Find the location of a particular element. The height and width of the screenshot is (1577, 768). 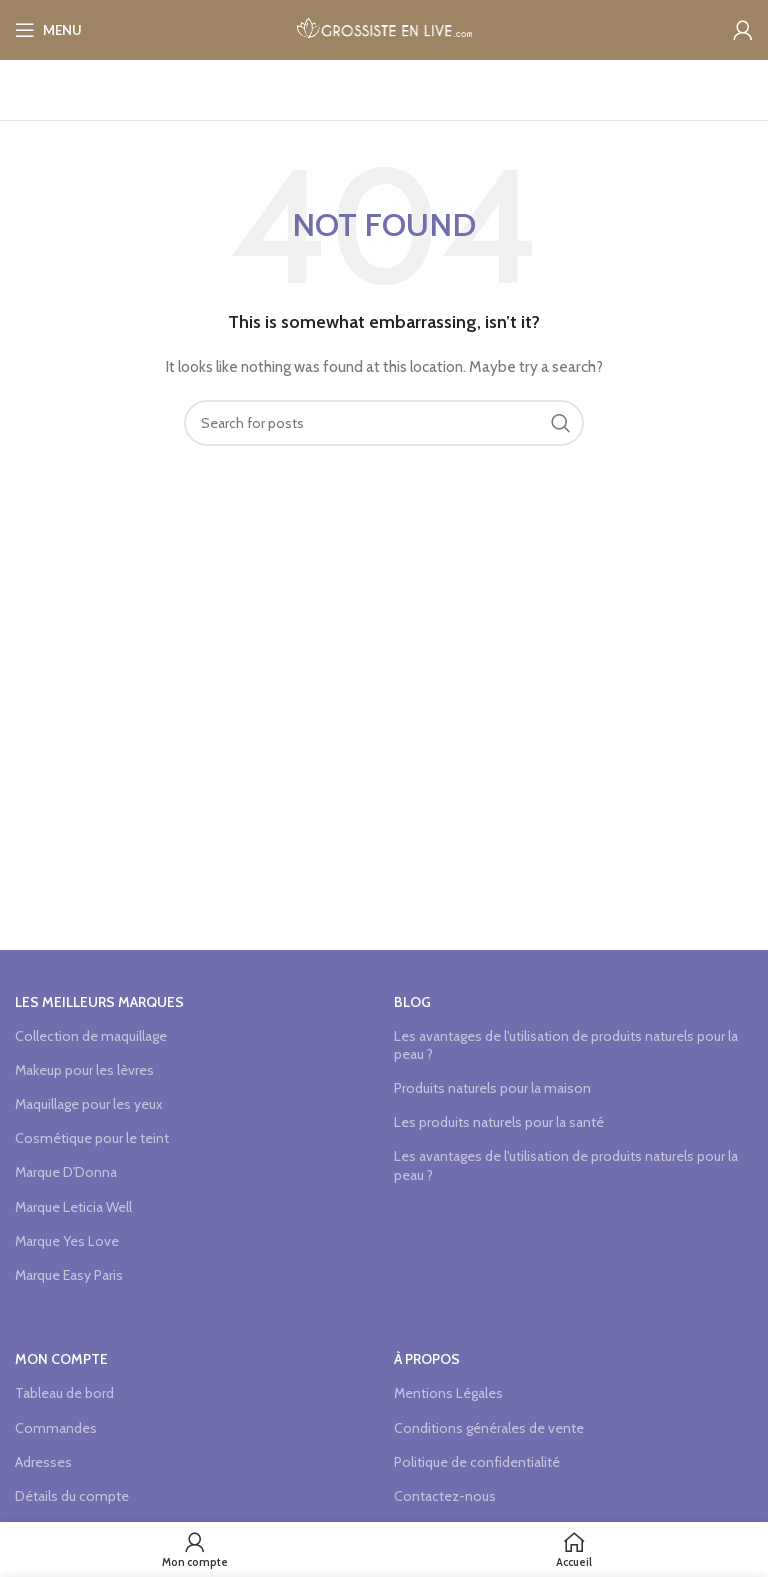

Cosmétique pour le teint is located at coordinates (92, 1138).